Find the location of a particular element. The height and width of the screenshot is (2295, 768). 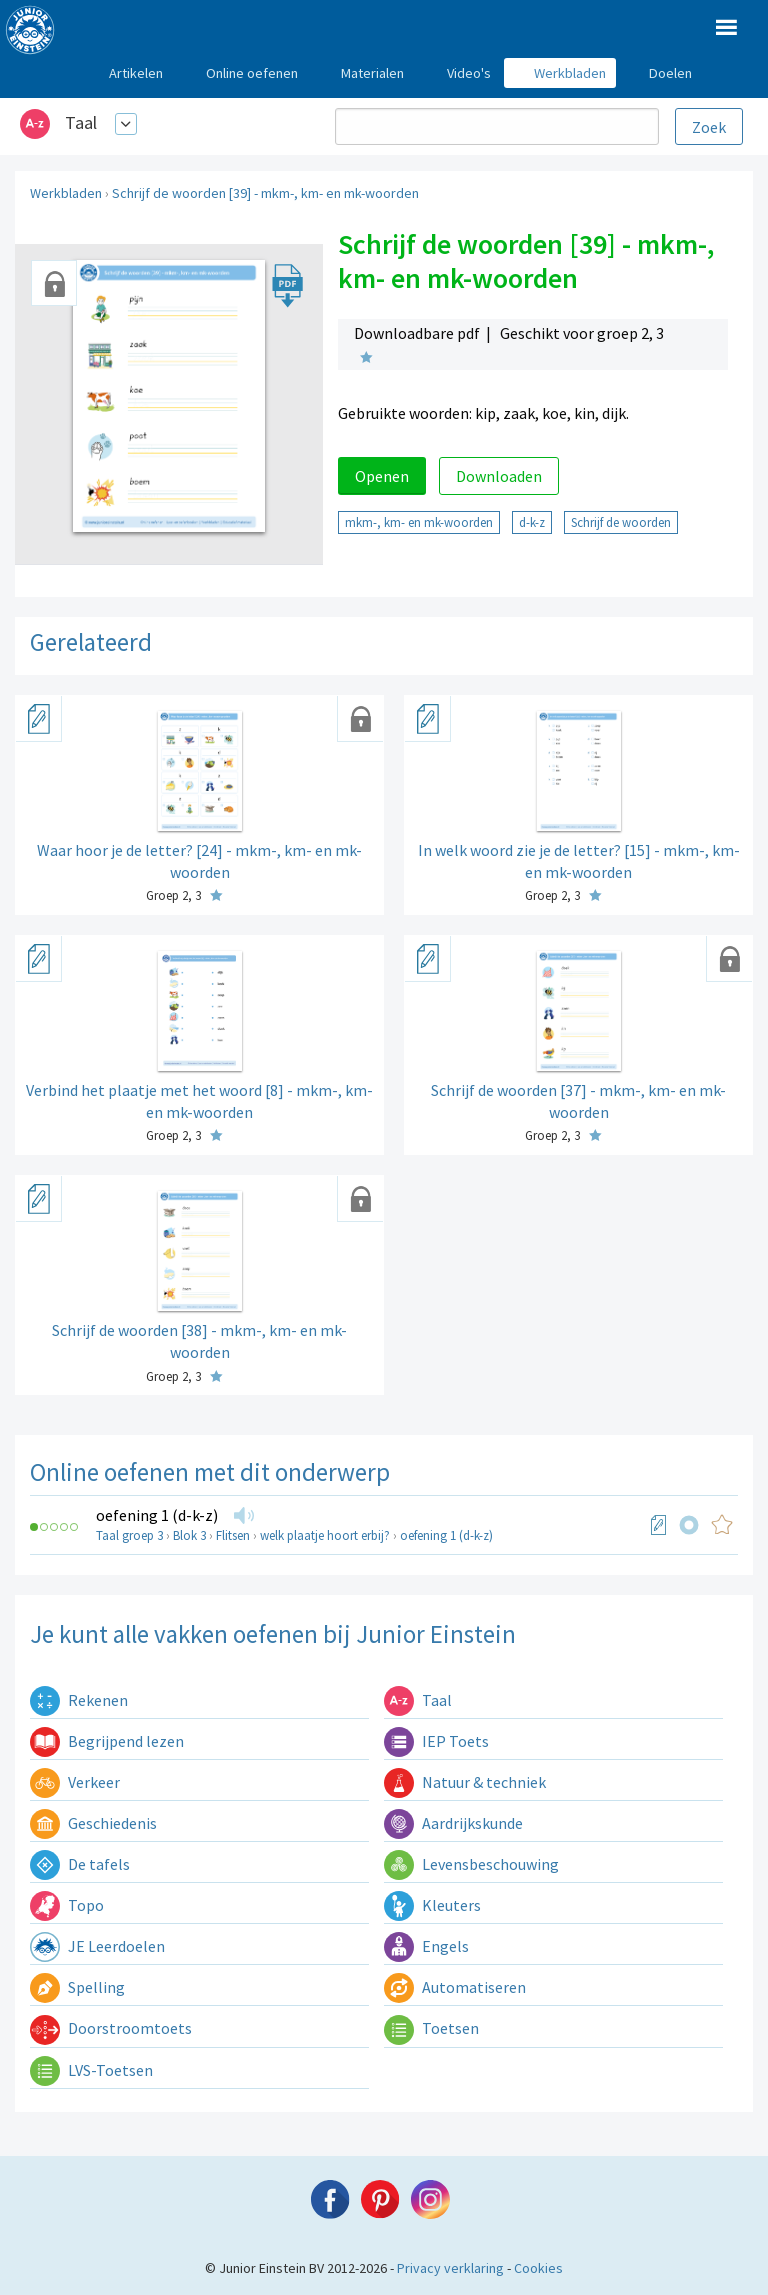

Kleuters is located at coordinates (432, 1905).